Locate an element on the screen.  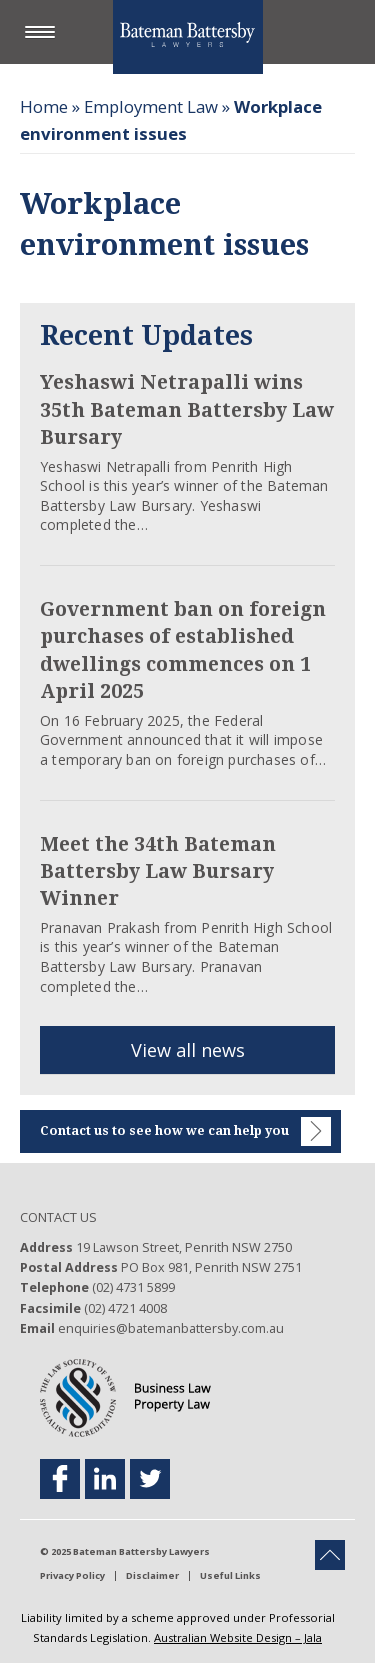
[twitter footer link] is located at coordinates (150, 1479).